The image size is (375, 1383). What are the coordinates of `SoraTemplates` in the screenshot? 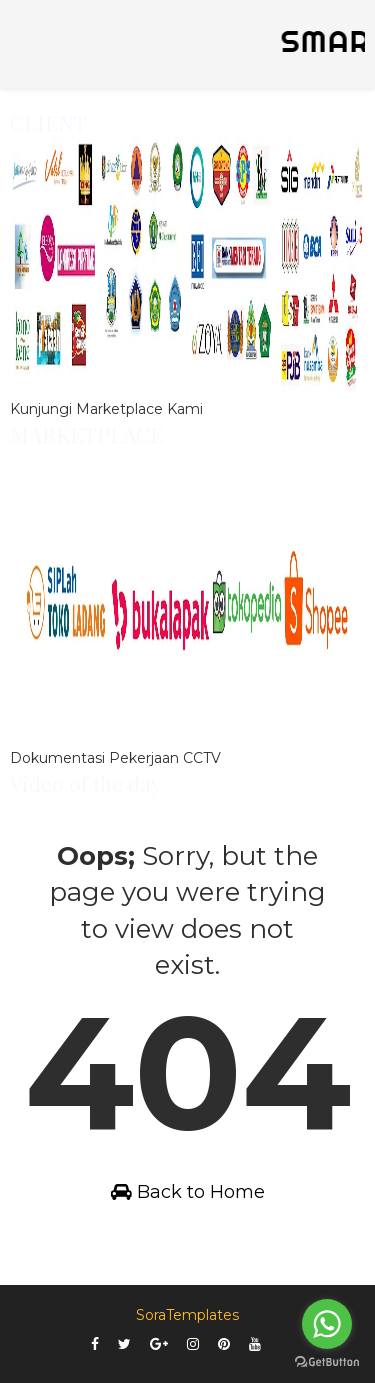 It's located at (187, 1315).